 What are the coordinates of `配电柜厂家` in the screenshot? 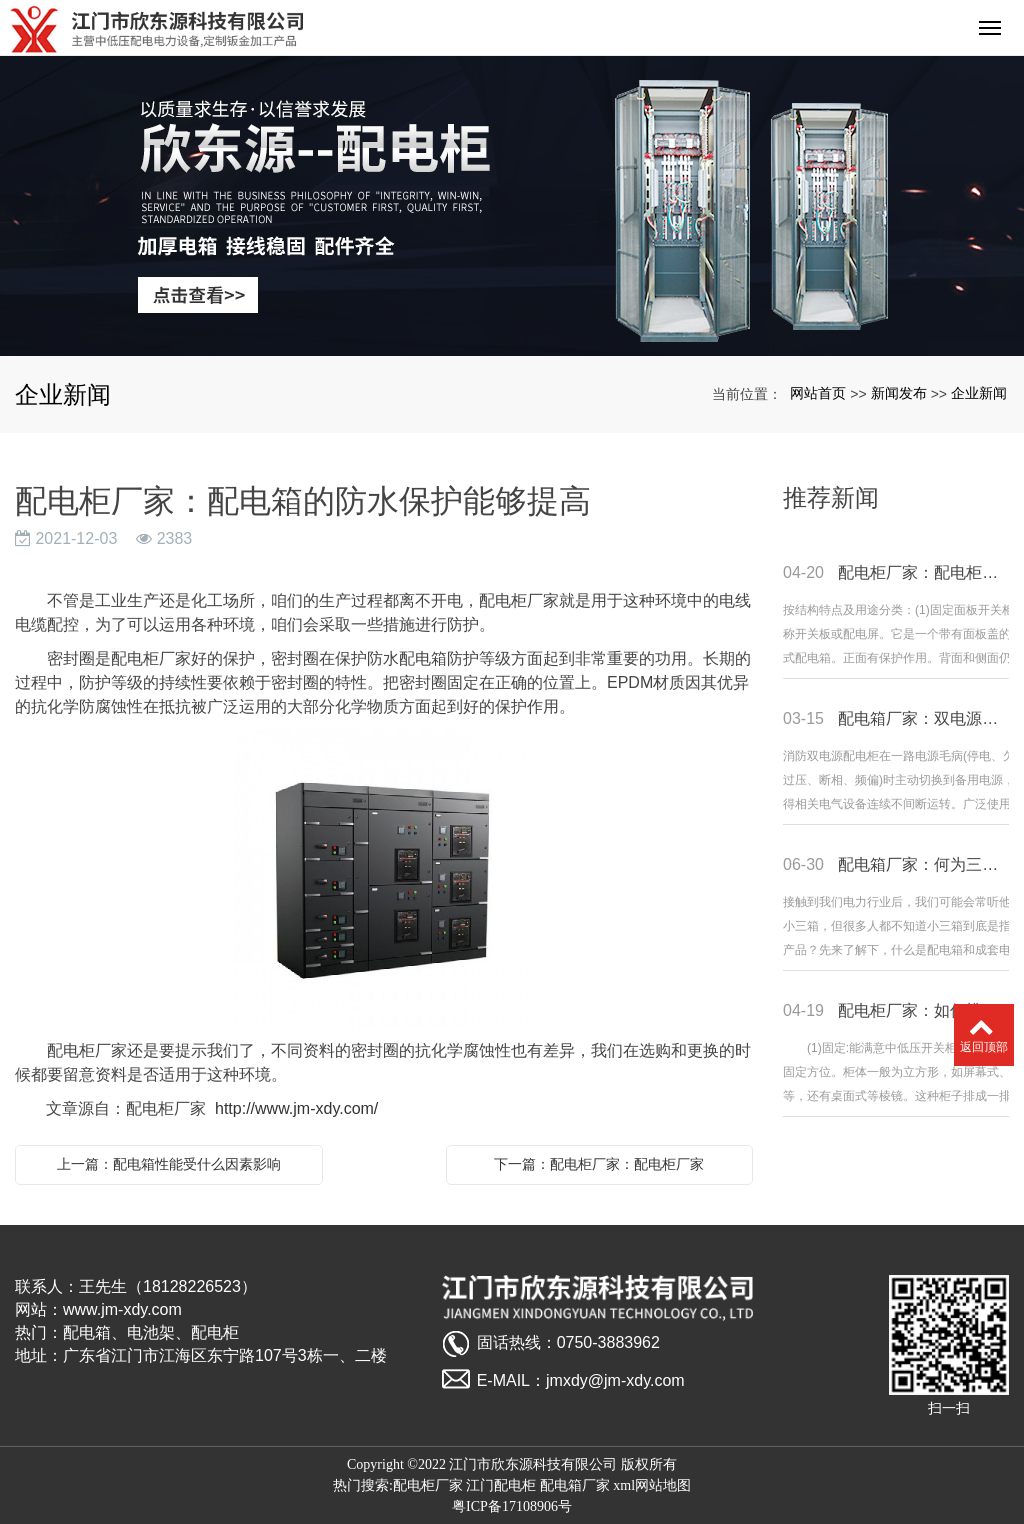 It's located at (428, 1485).